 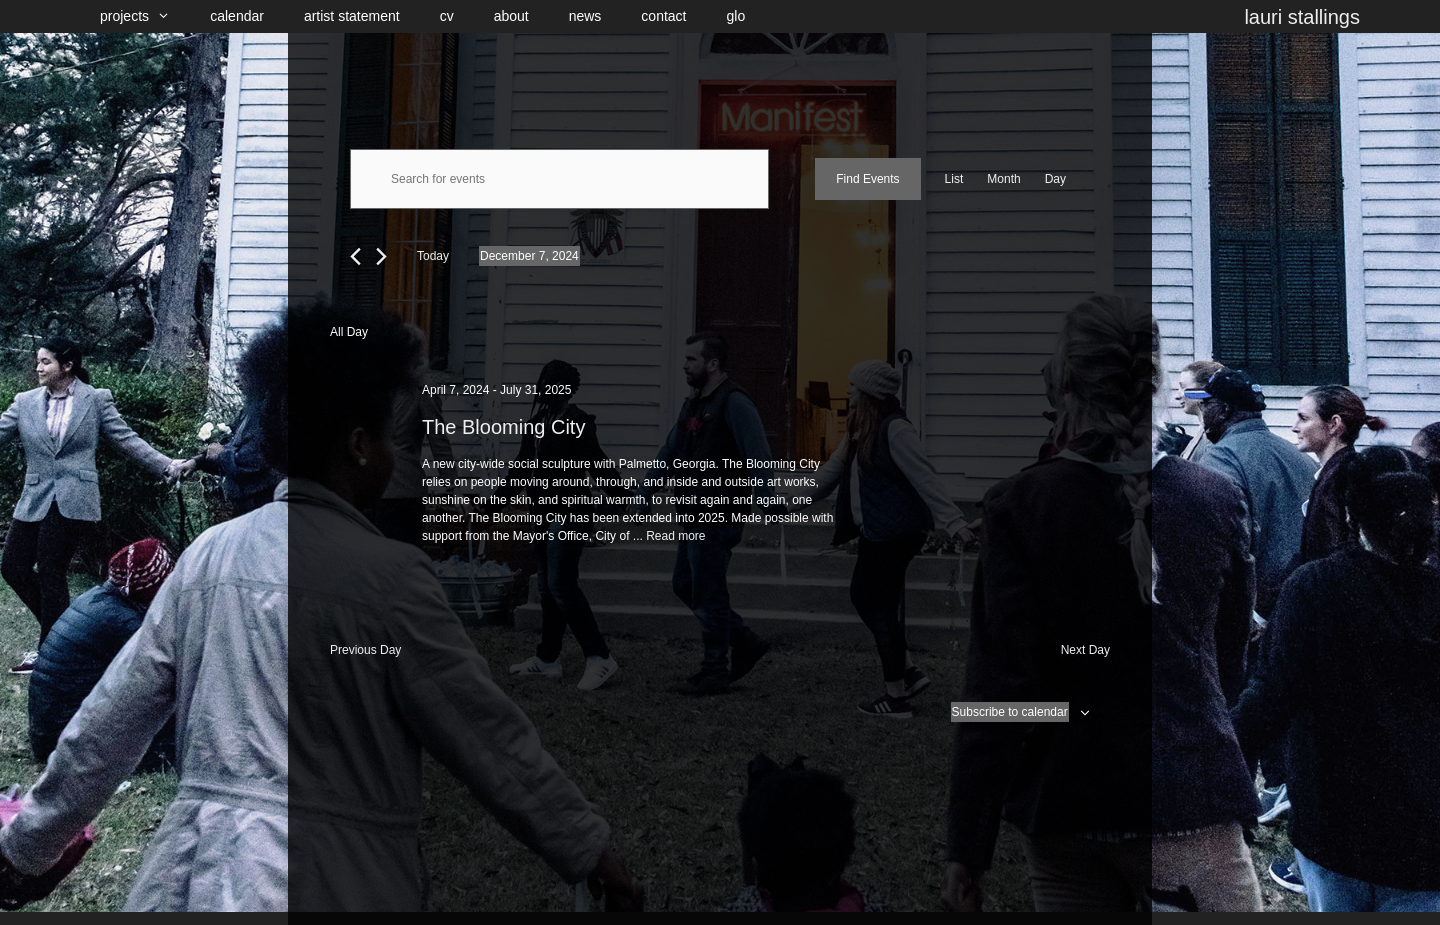 I want to click on news, so click(x=585, y=16).